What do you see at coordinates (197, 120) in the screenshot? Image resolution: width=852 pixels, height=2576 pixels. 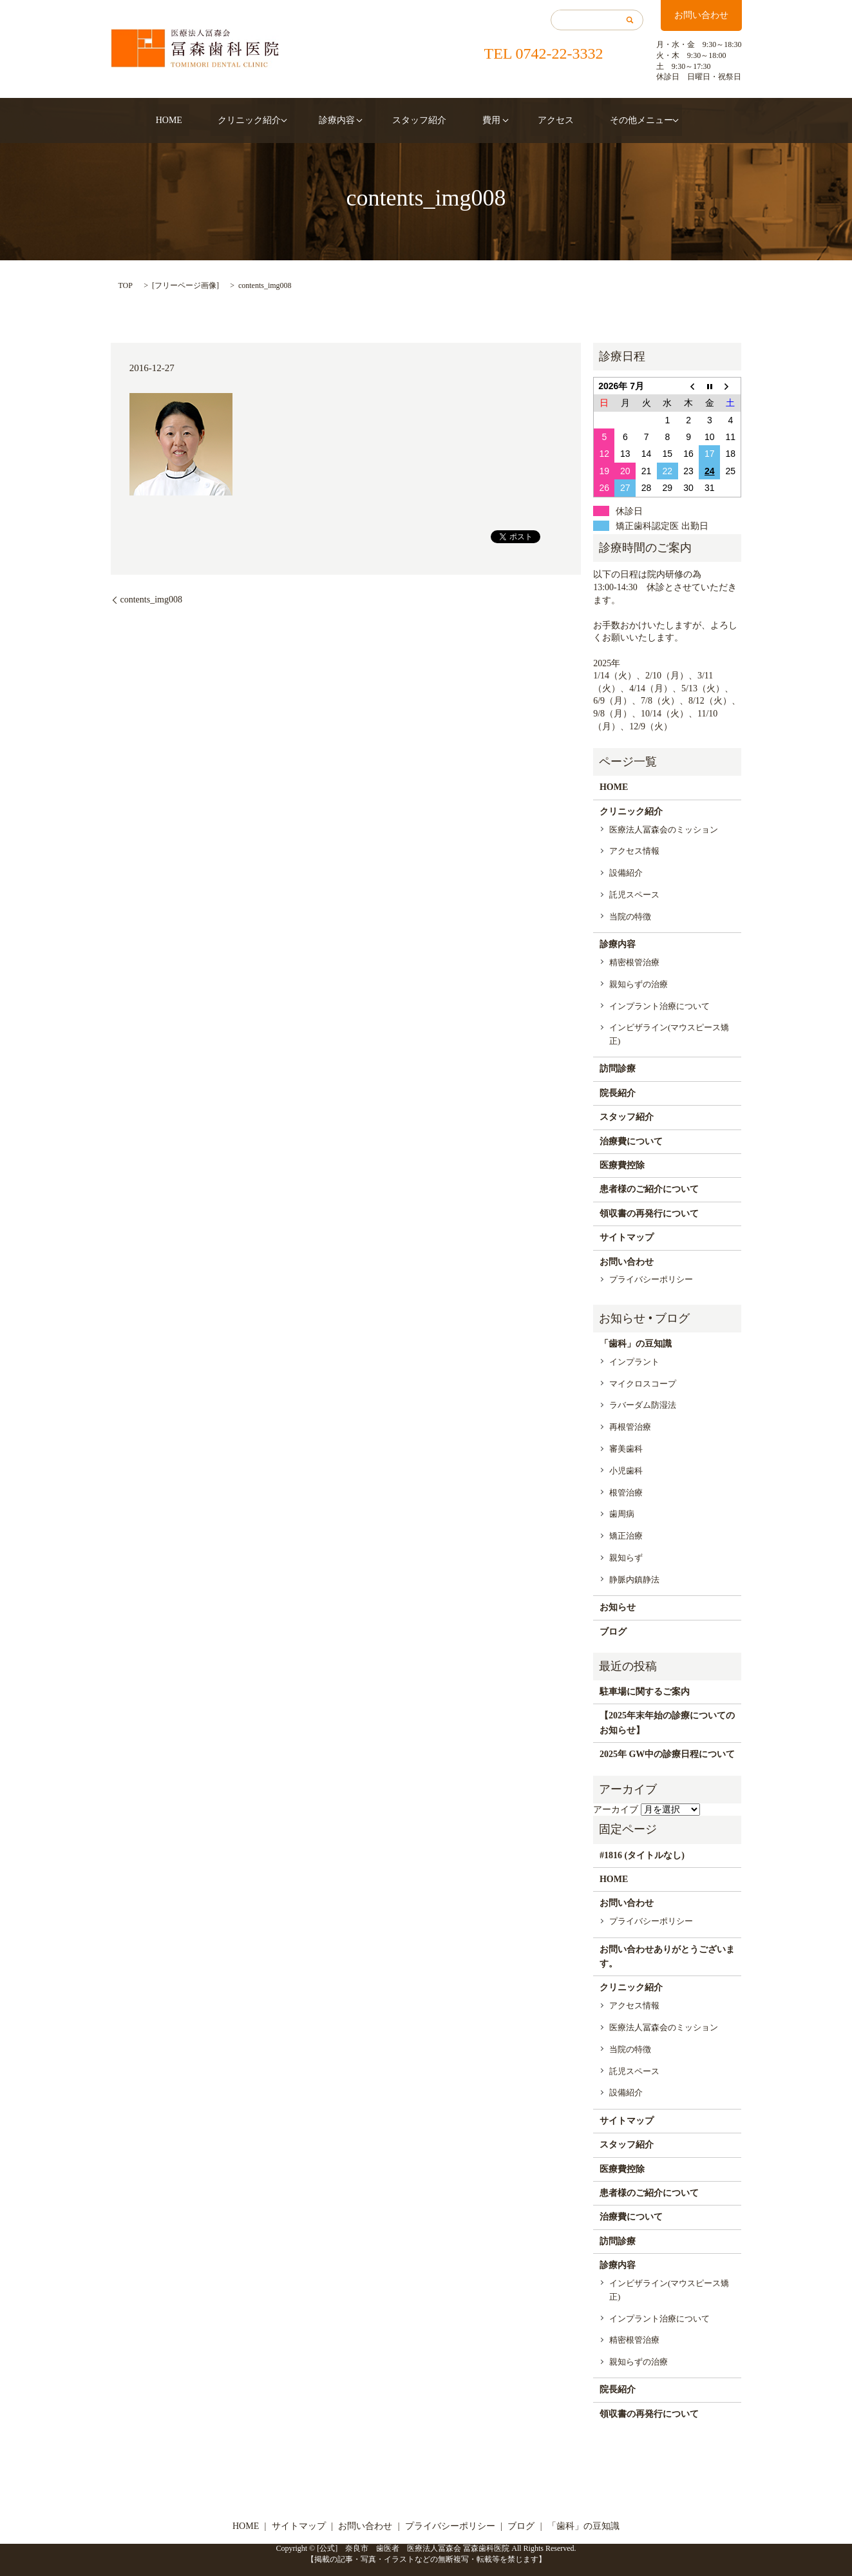 I see `HOME` at bounding box center [197, 120].